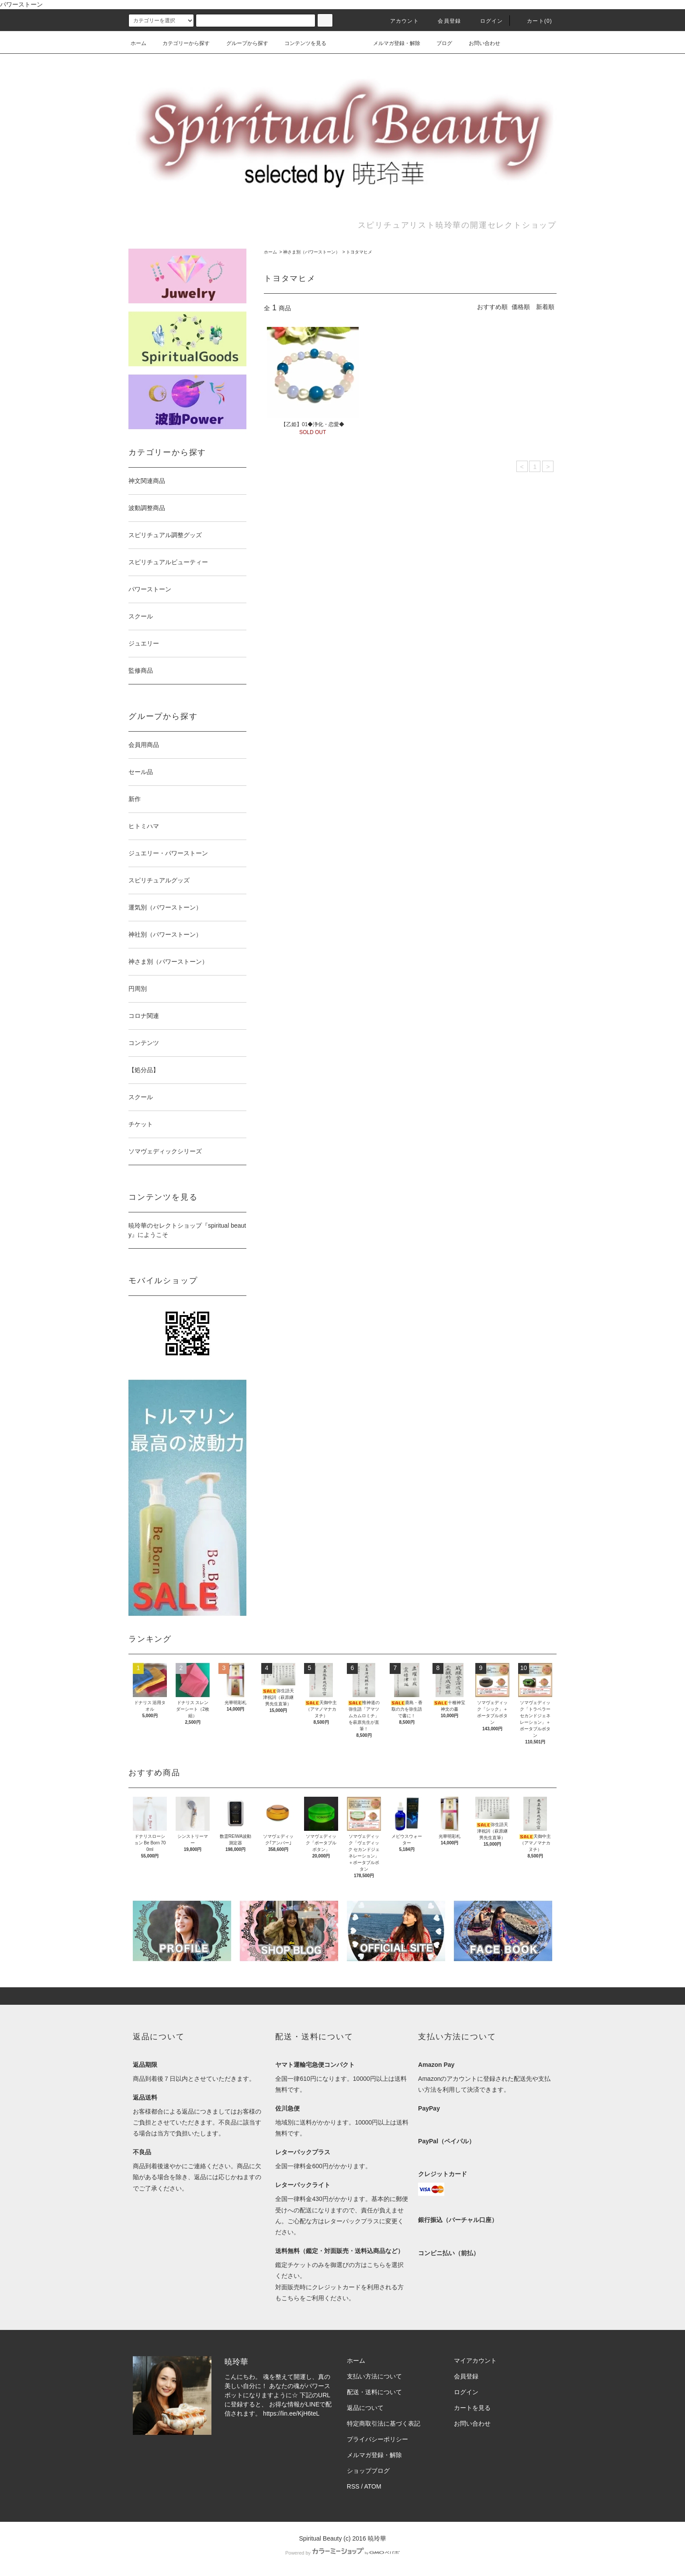  I want to click on ログイン, so click(486, 21).